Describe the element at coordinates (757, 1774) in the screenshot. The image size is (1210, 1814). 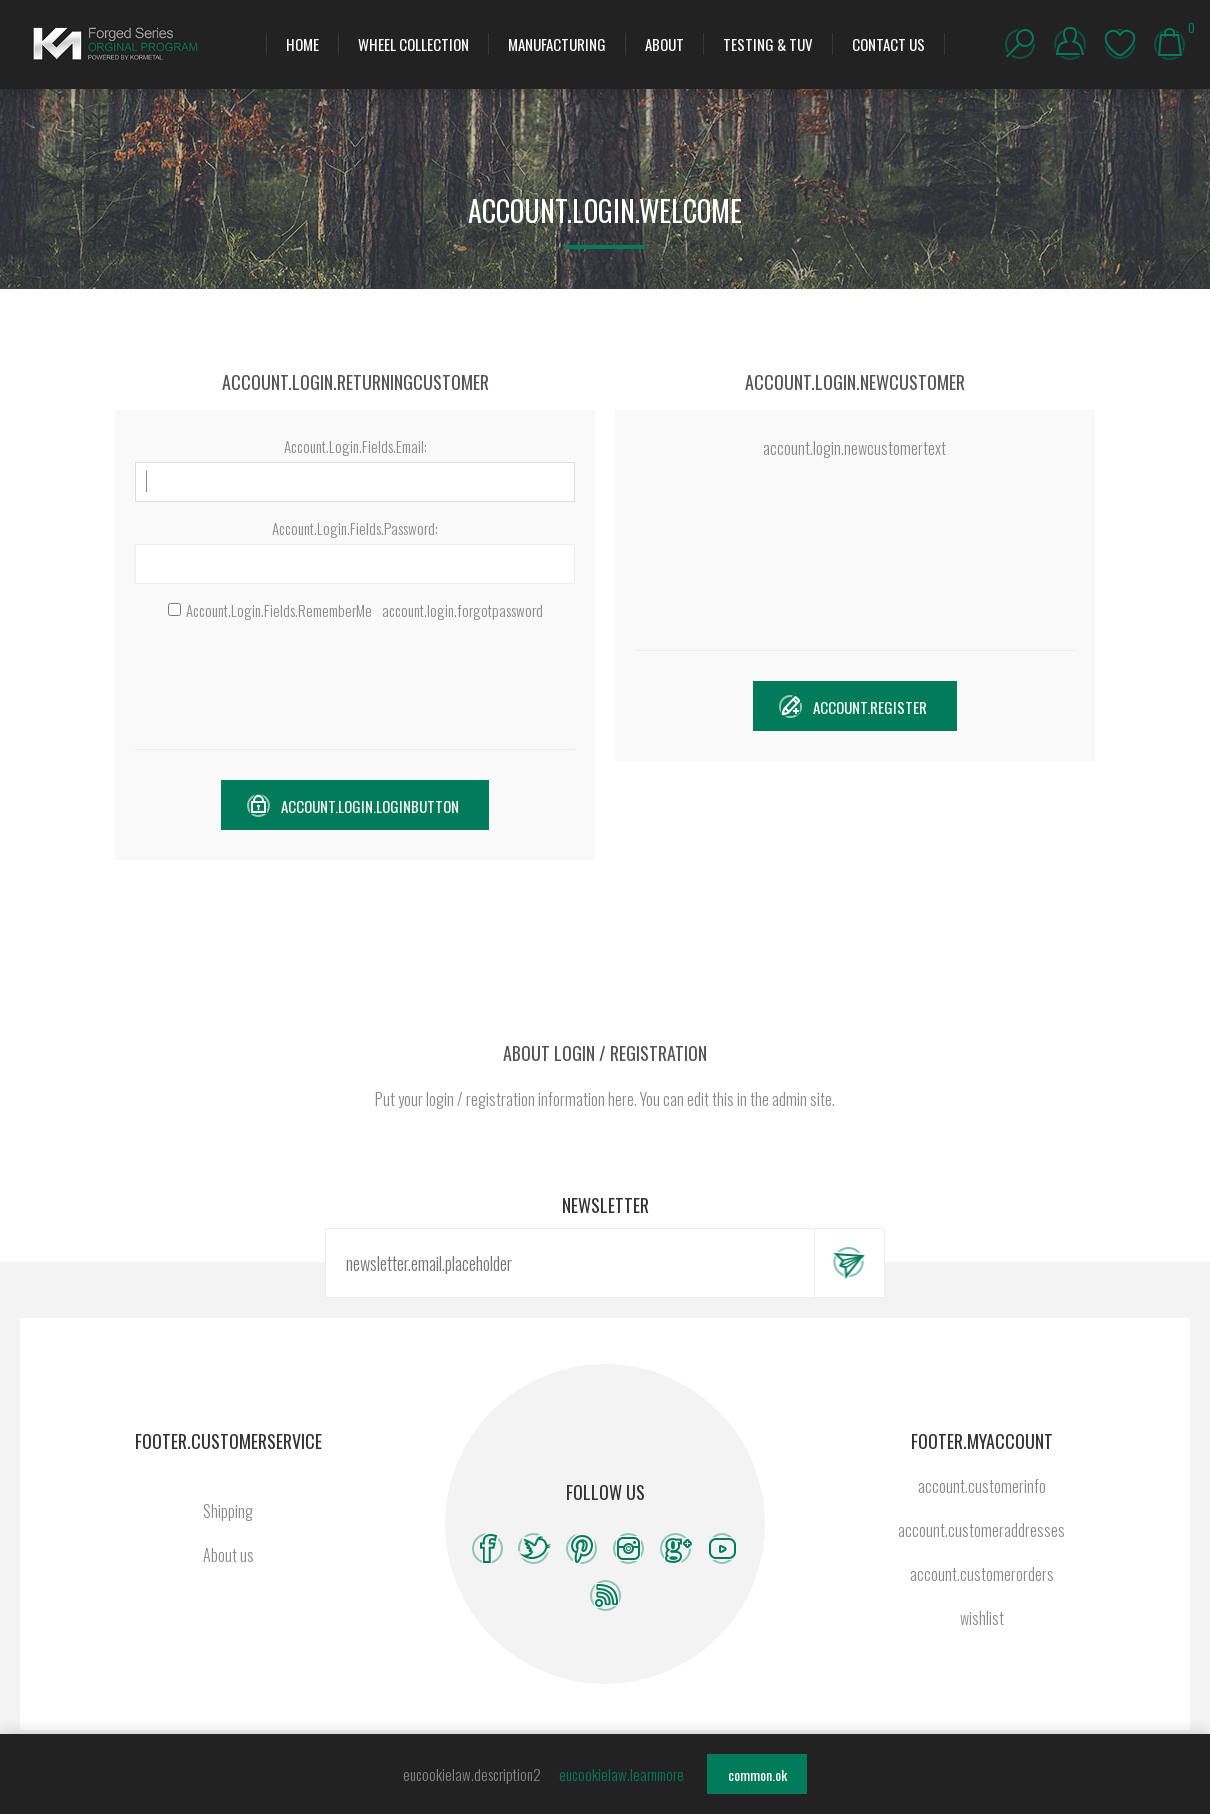
I see `common.ok` at that location.